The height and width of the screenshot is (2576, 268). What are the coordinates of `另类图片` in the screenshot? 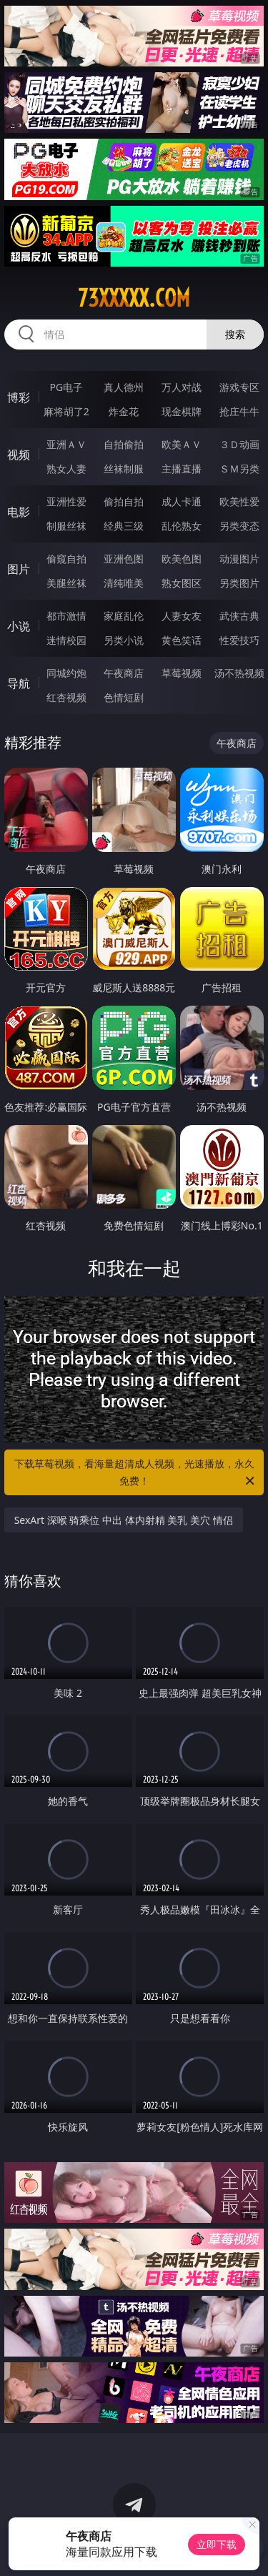 It's located at (239, 583).